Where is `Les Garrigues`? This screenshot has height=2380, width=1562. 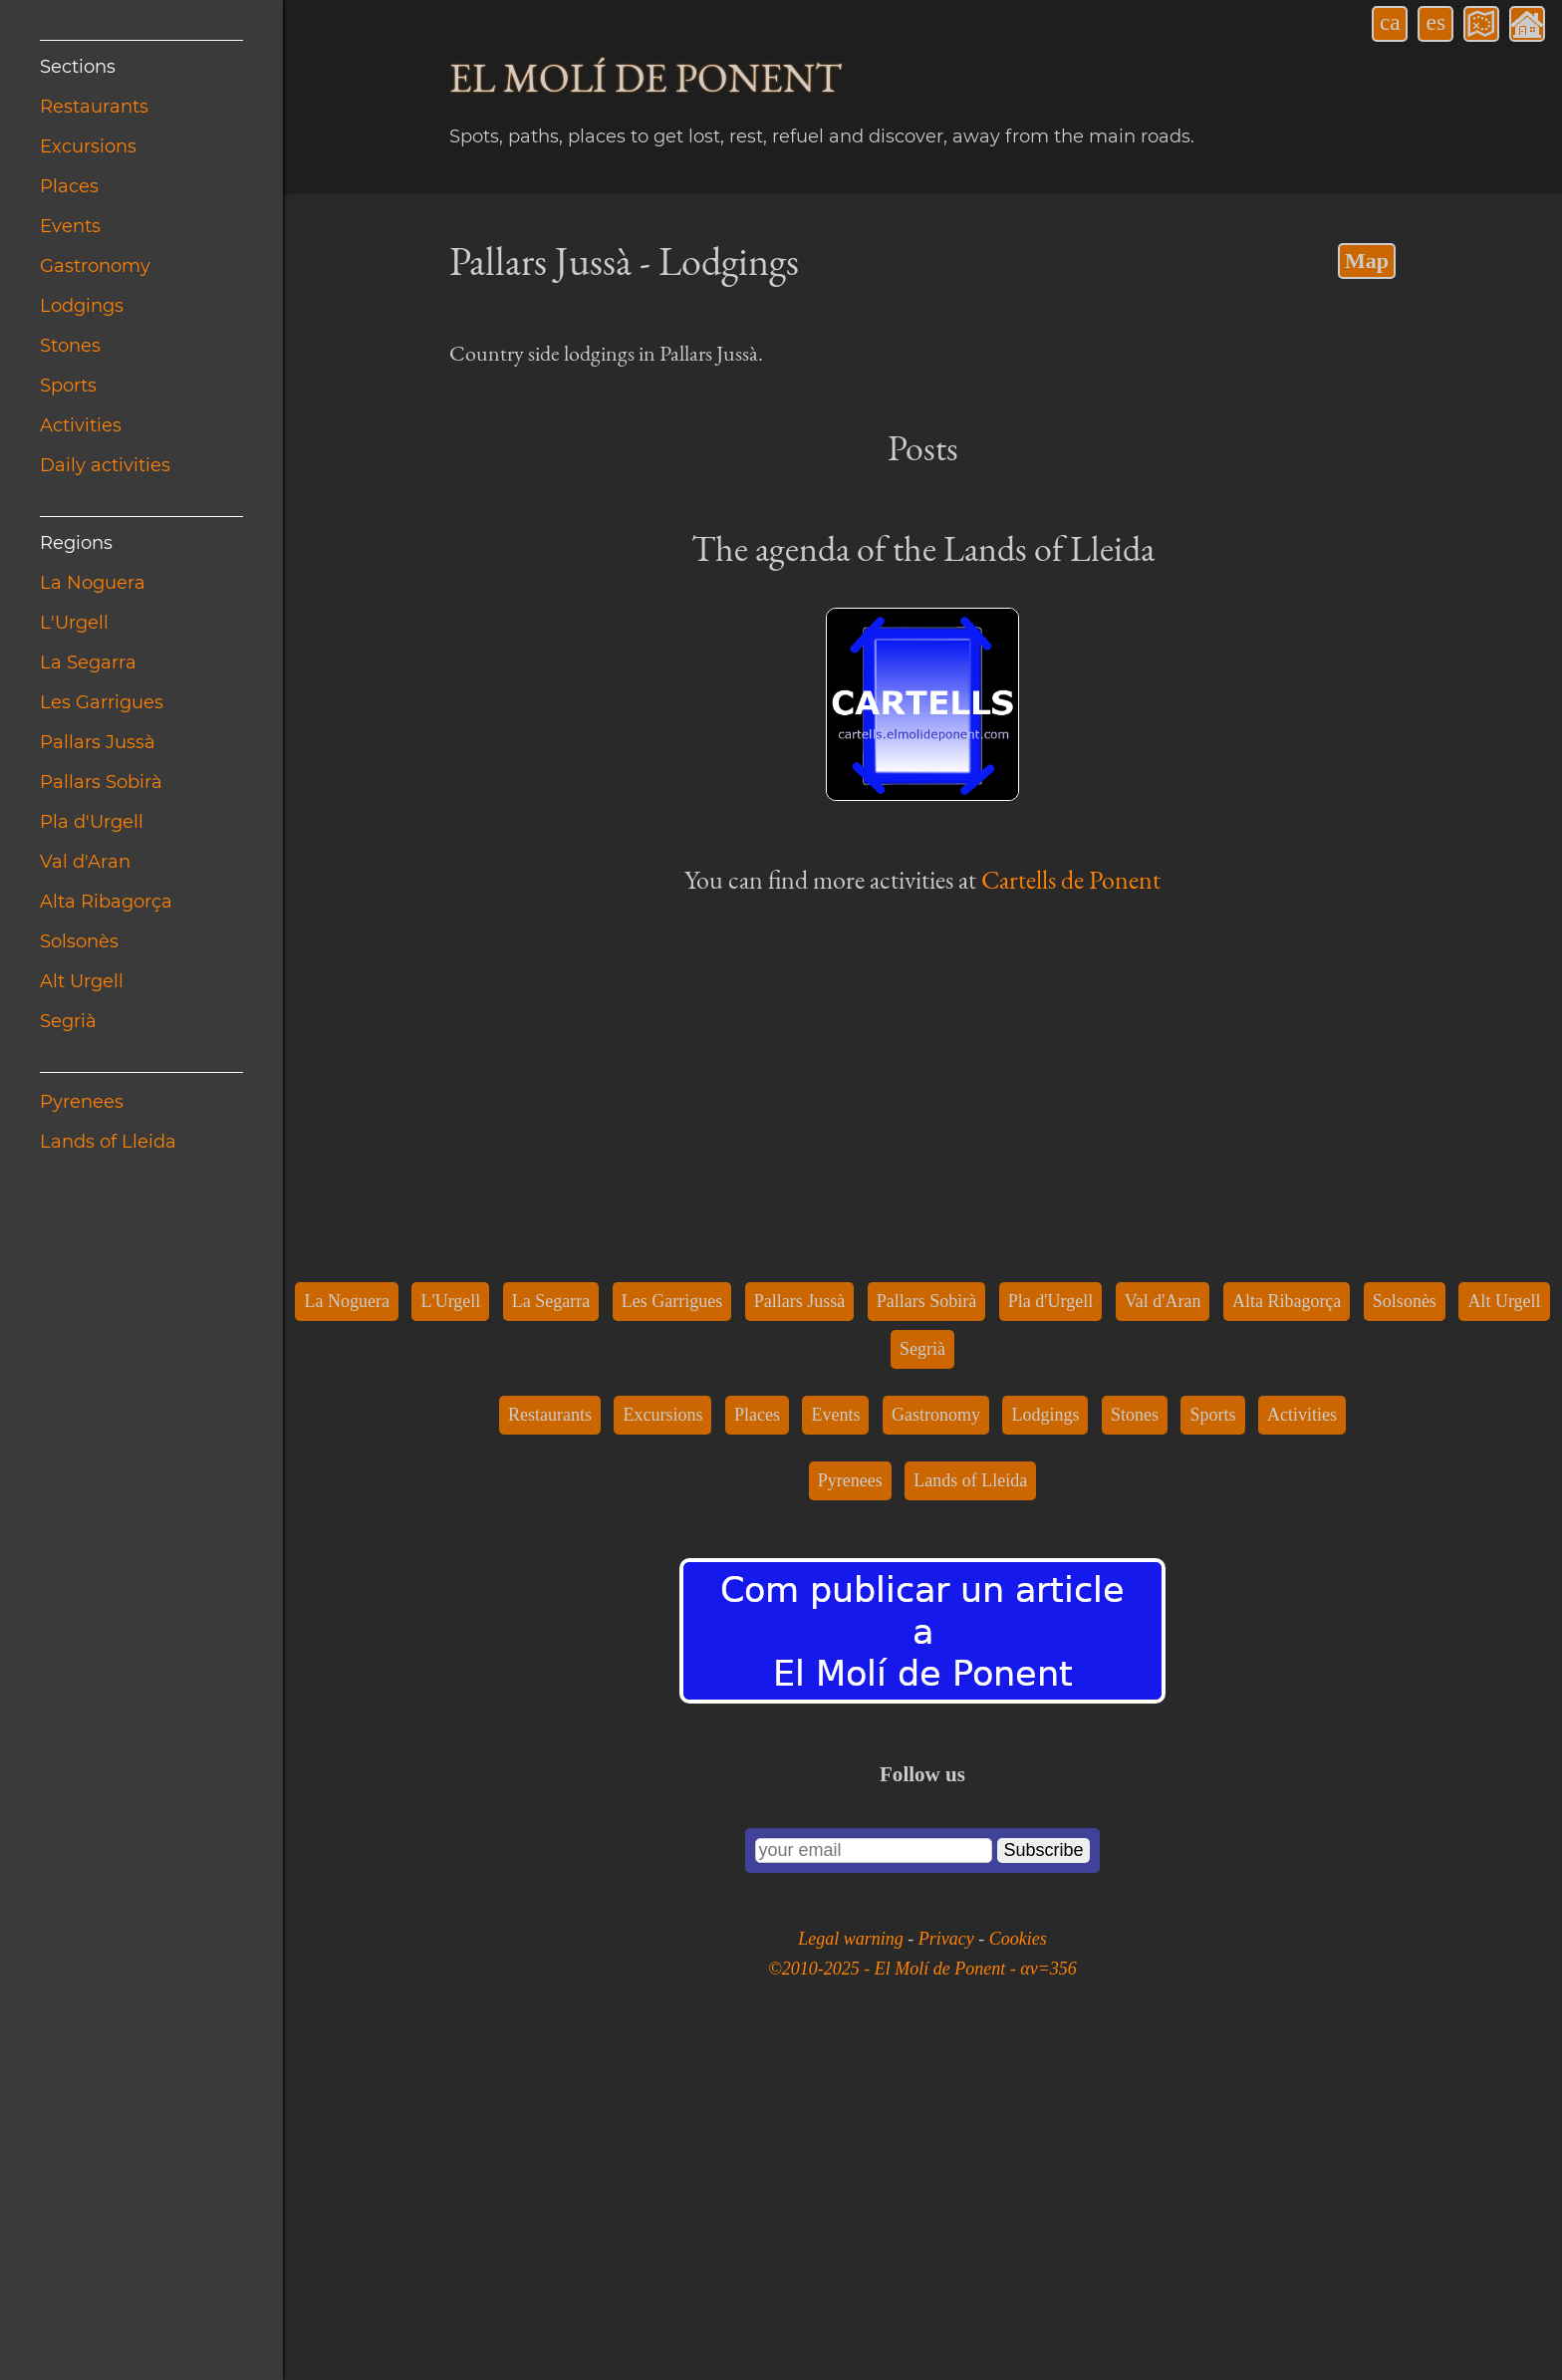
Les Garrigues is located at coordinates (101, 702).